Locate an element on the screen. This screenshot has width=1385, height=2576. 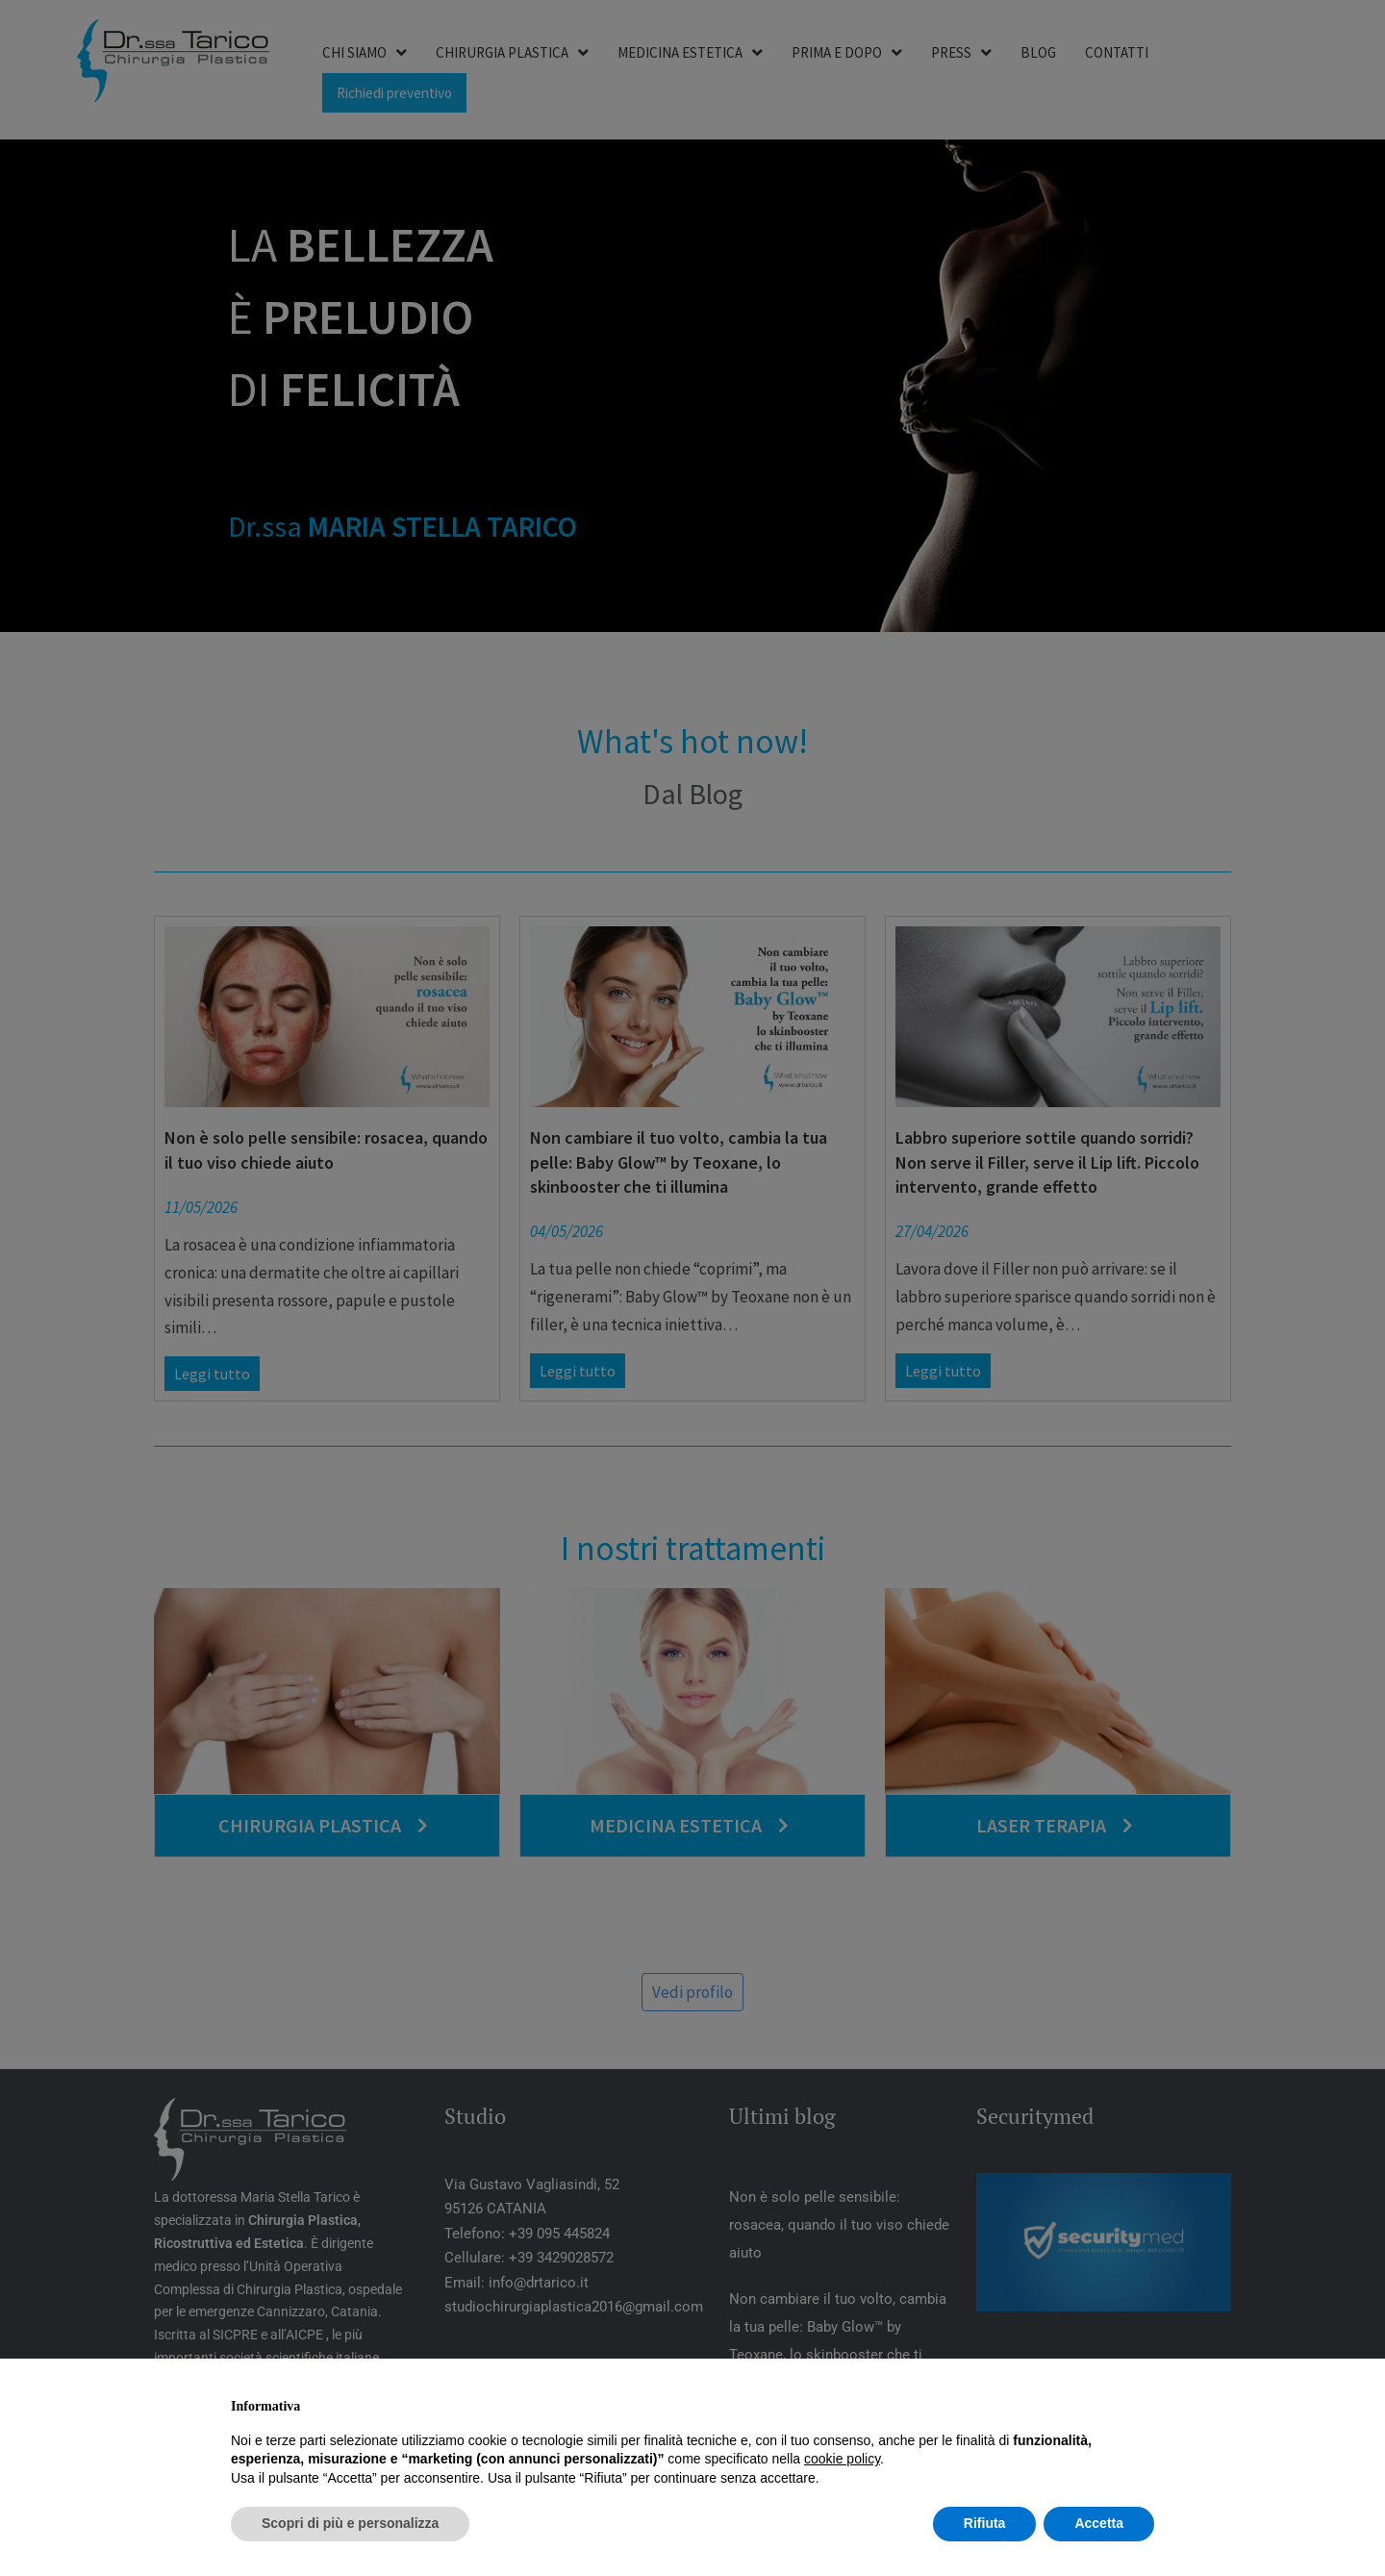
Rifiuta [button] is located at coordinates (985, 2523).